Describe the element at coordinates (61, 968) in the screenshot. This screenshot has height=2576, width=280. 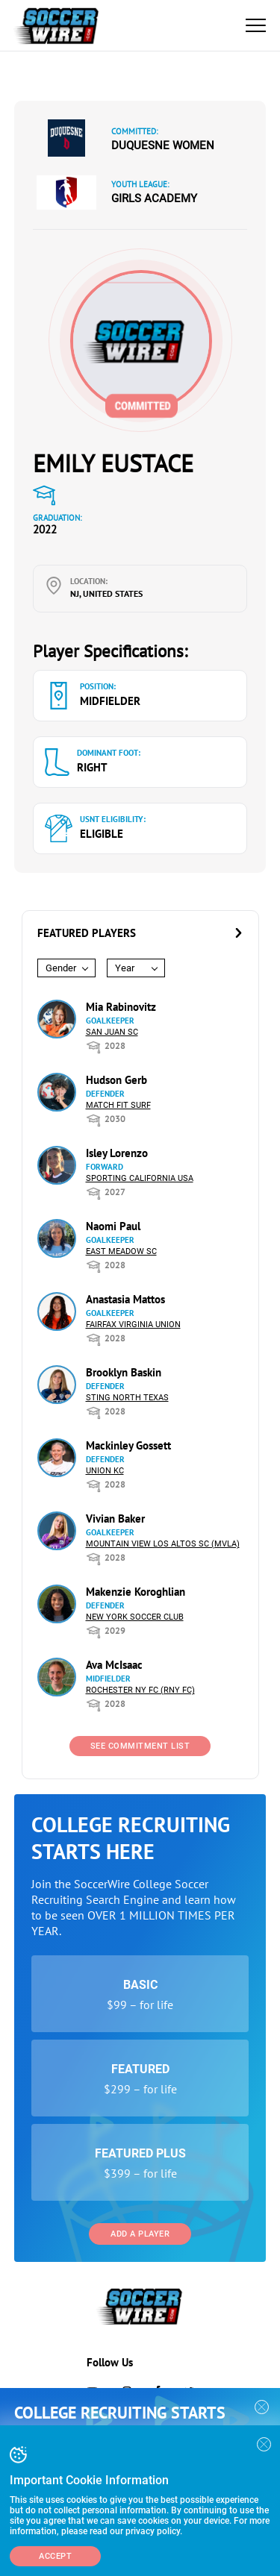
I see `Gender` at that location.